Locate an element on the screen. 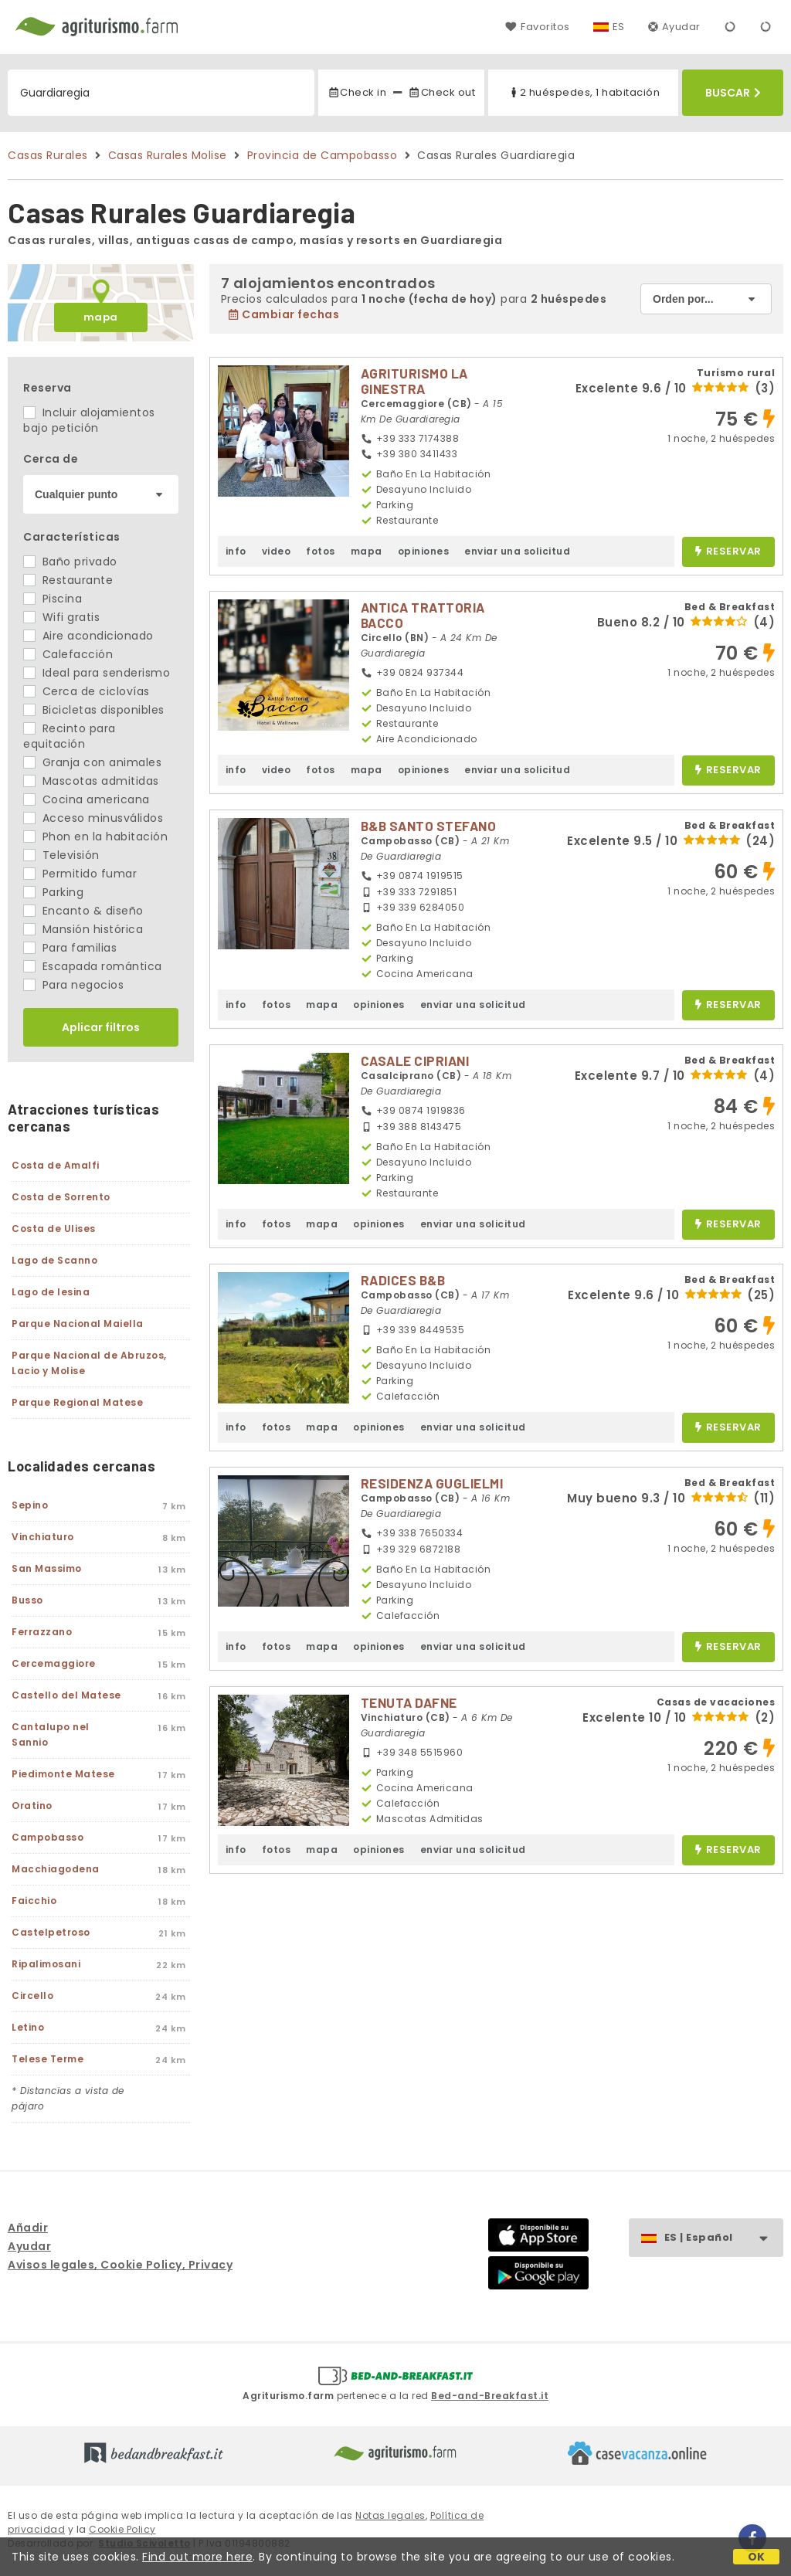  Escapada romántica is located at coordinates (92, 966).